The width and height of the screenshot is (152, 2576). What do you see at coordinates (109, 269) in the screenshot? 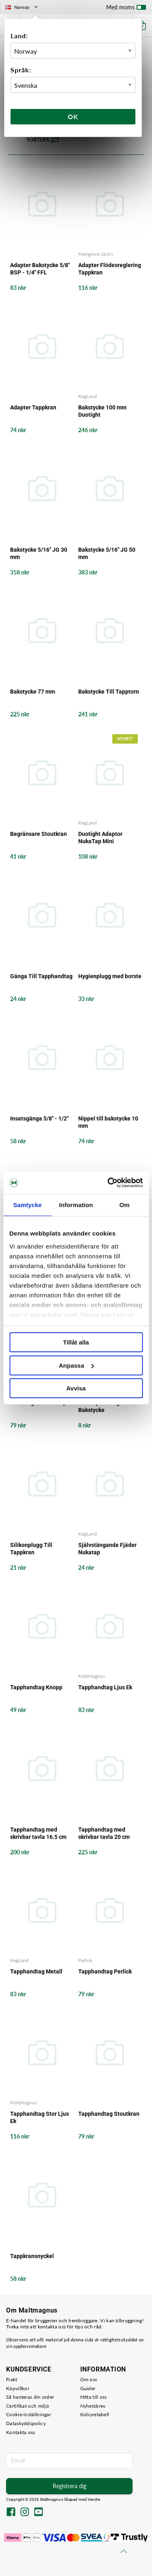
I see `Adapter Flödesreglering Tappkran` at bounding box center [109, 269].